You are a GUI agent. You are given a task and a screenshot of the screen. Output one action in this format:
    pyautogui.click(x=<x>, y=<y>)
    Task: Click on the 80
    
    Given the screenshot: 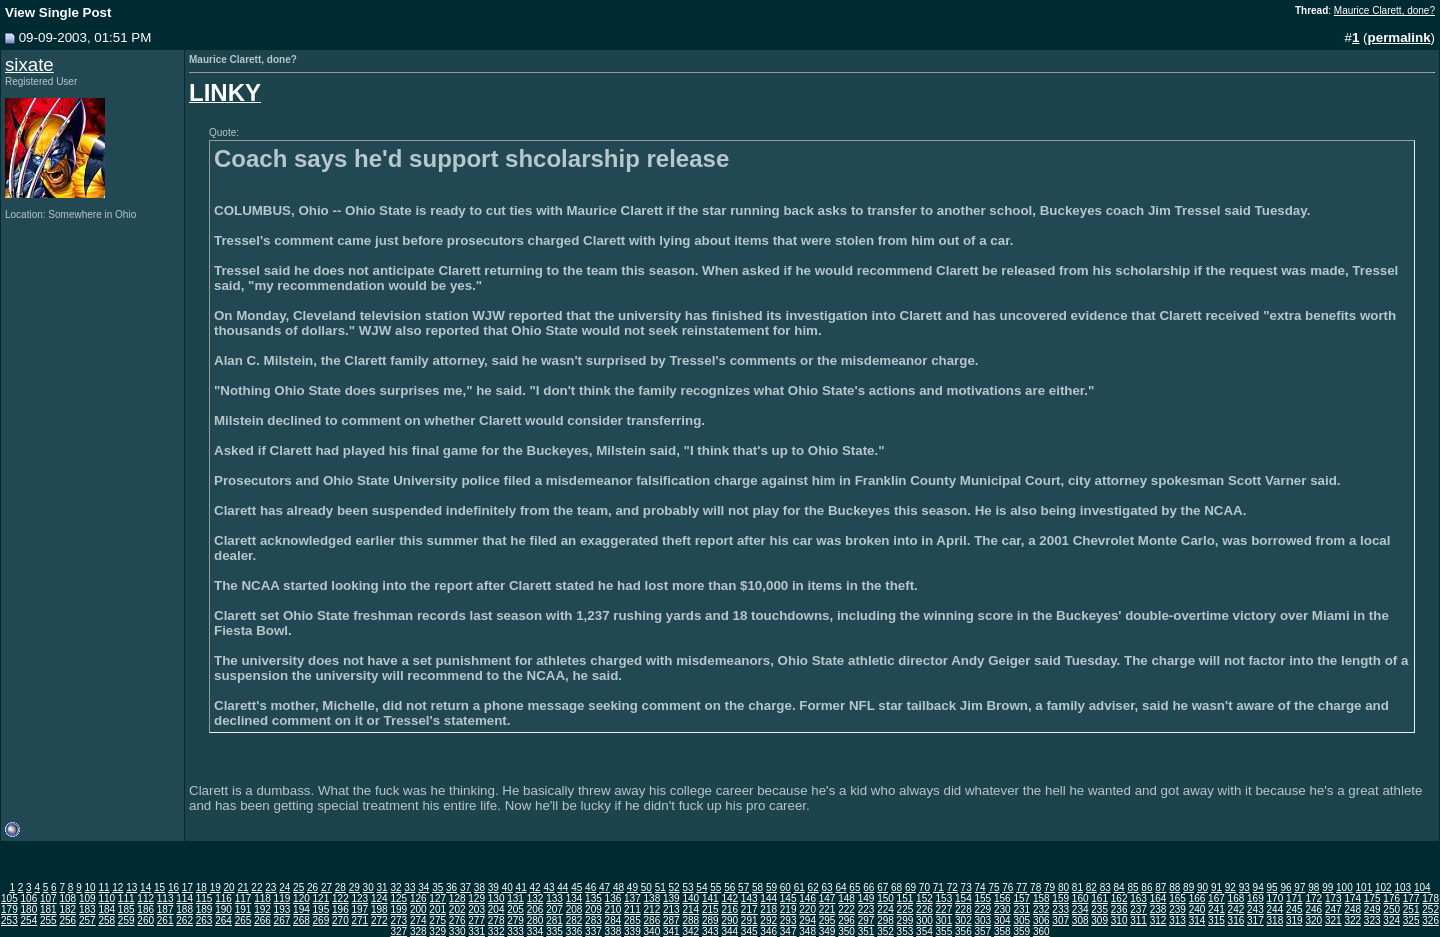 What is the action you would take?
    pyautogui.click(x=1063, y=887)
    